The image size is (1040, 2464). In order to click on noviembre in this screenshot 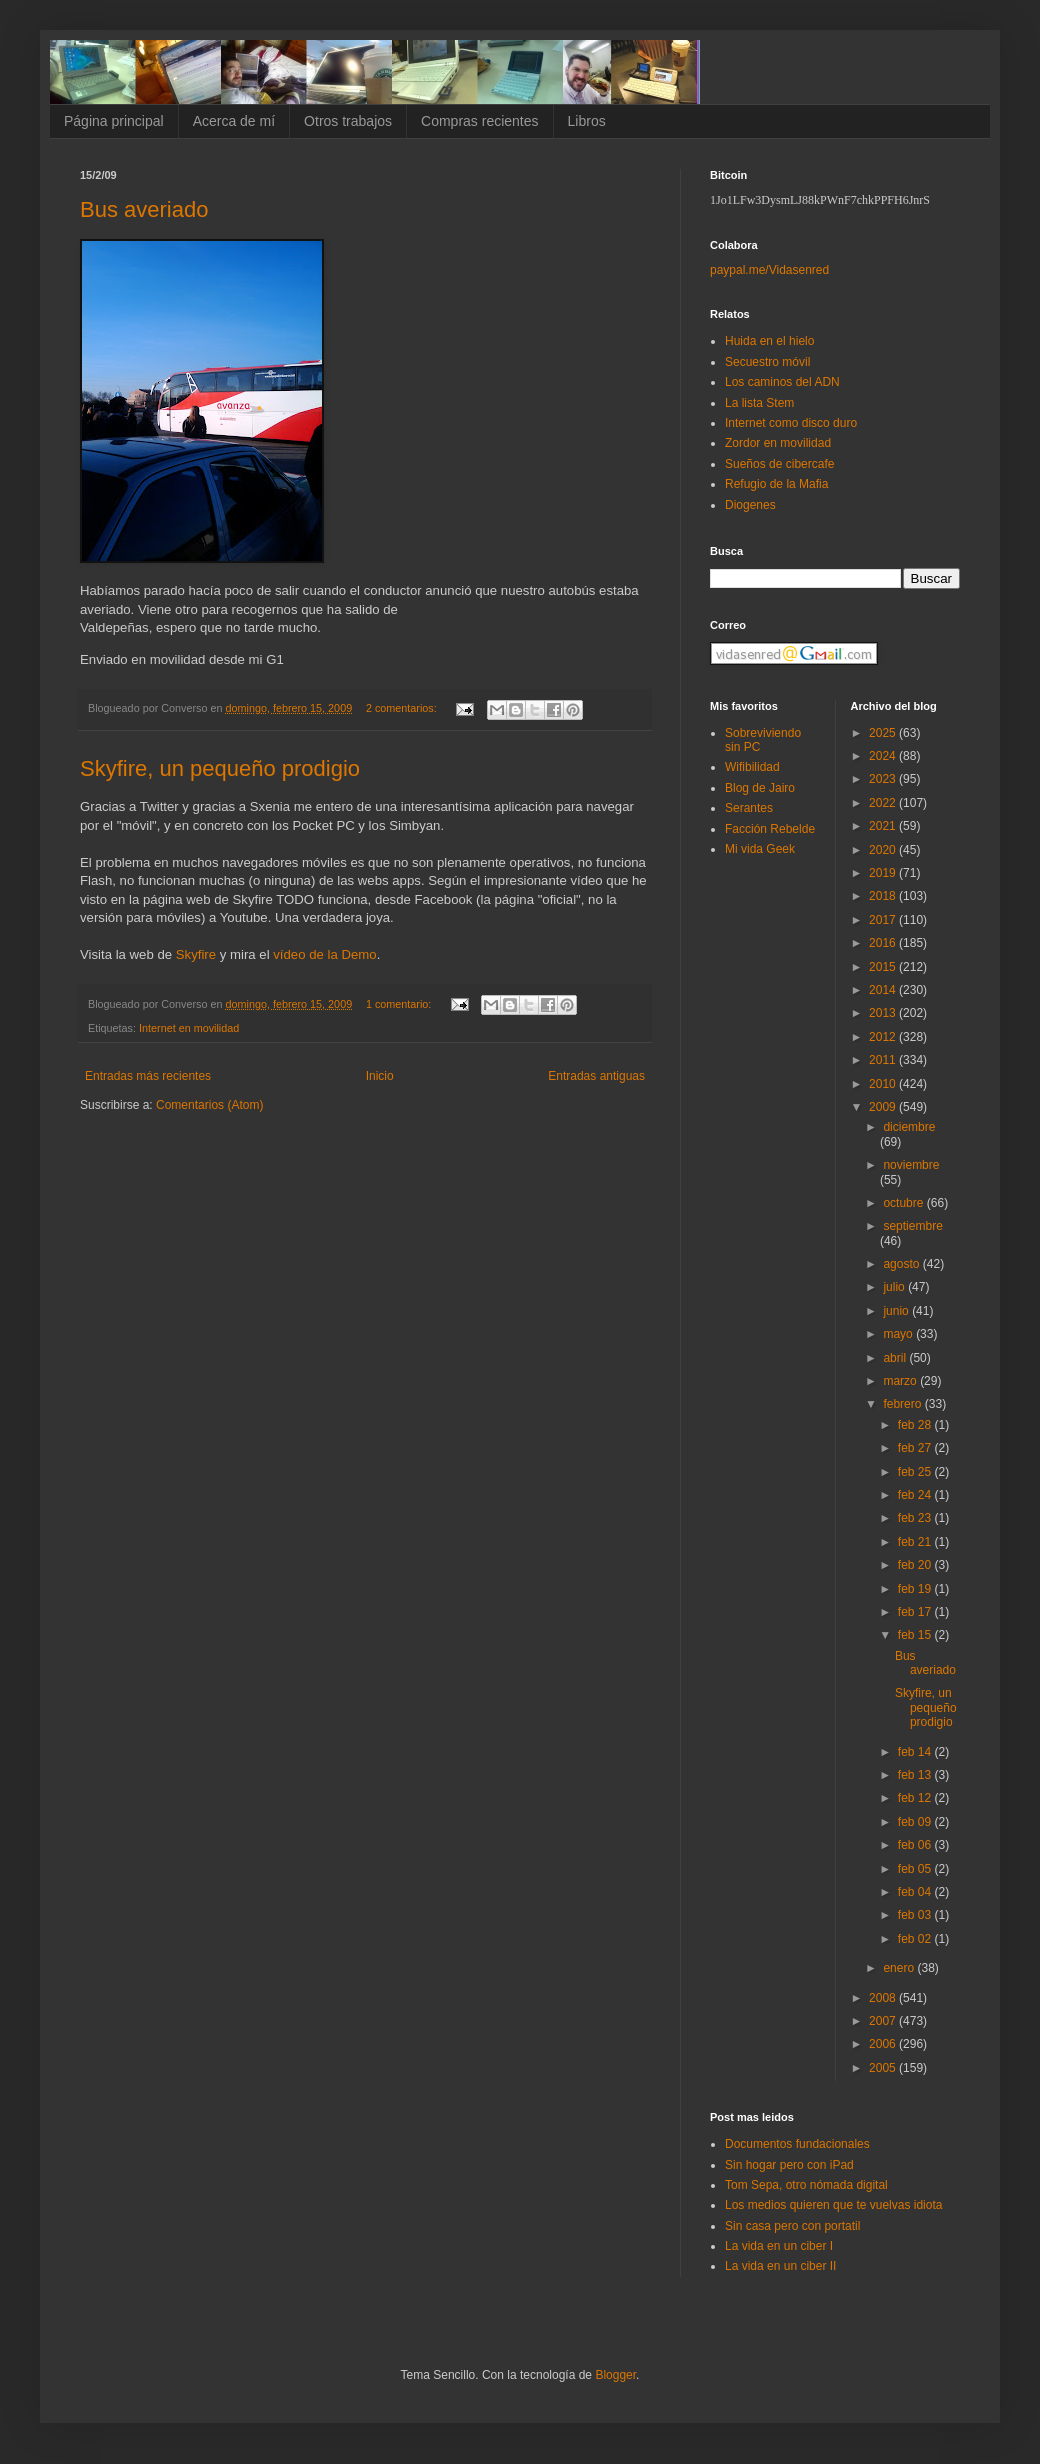, I will do `click(911, 1165)`.